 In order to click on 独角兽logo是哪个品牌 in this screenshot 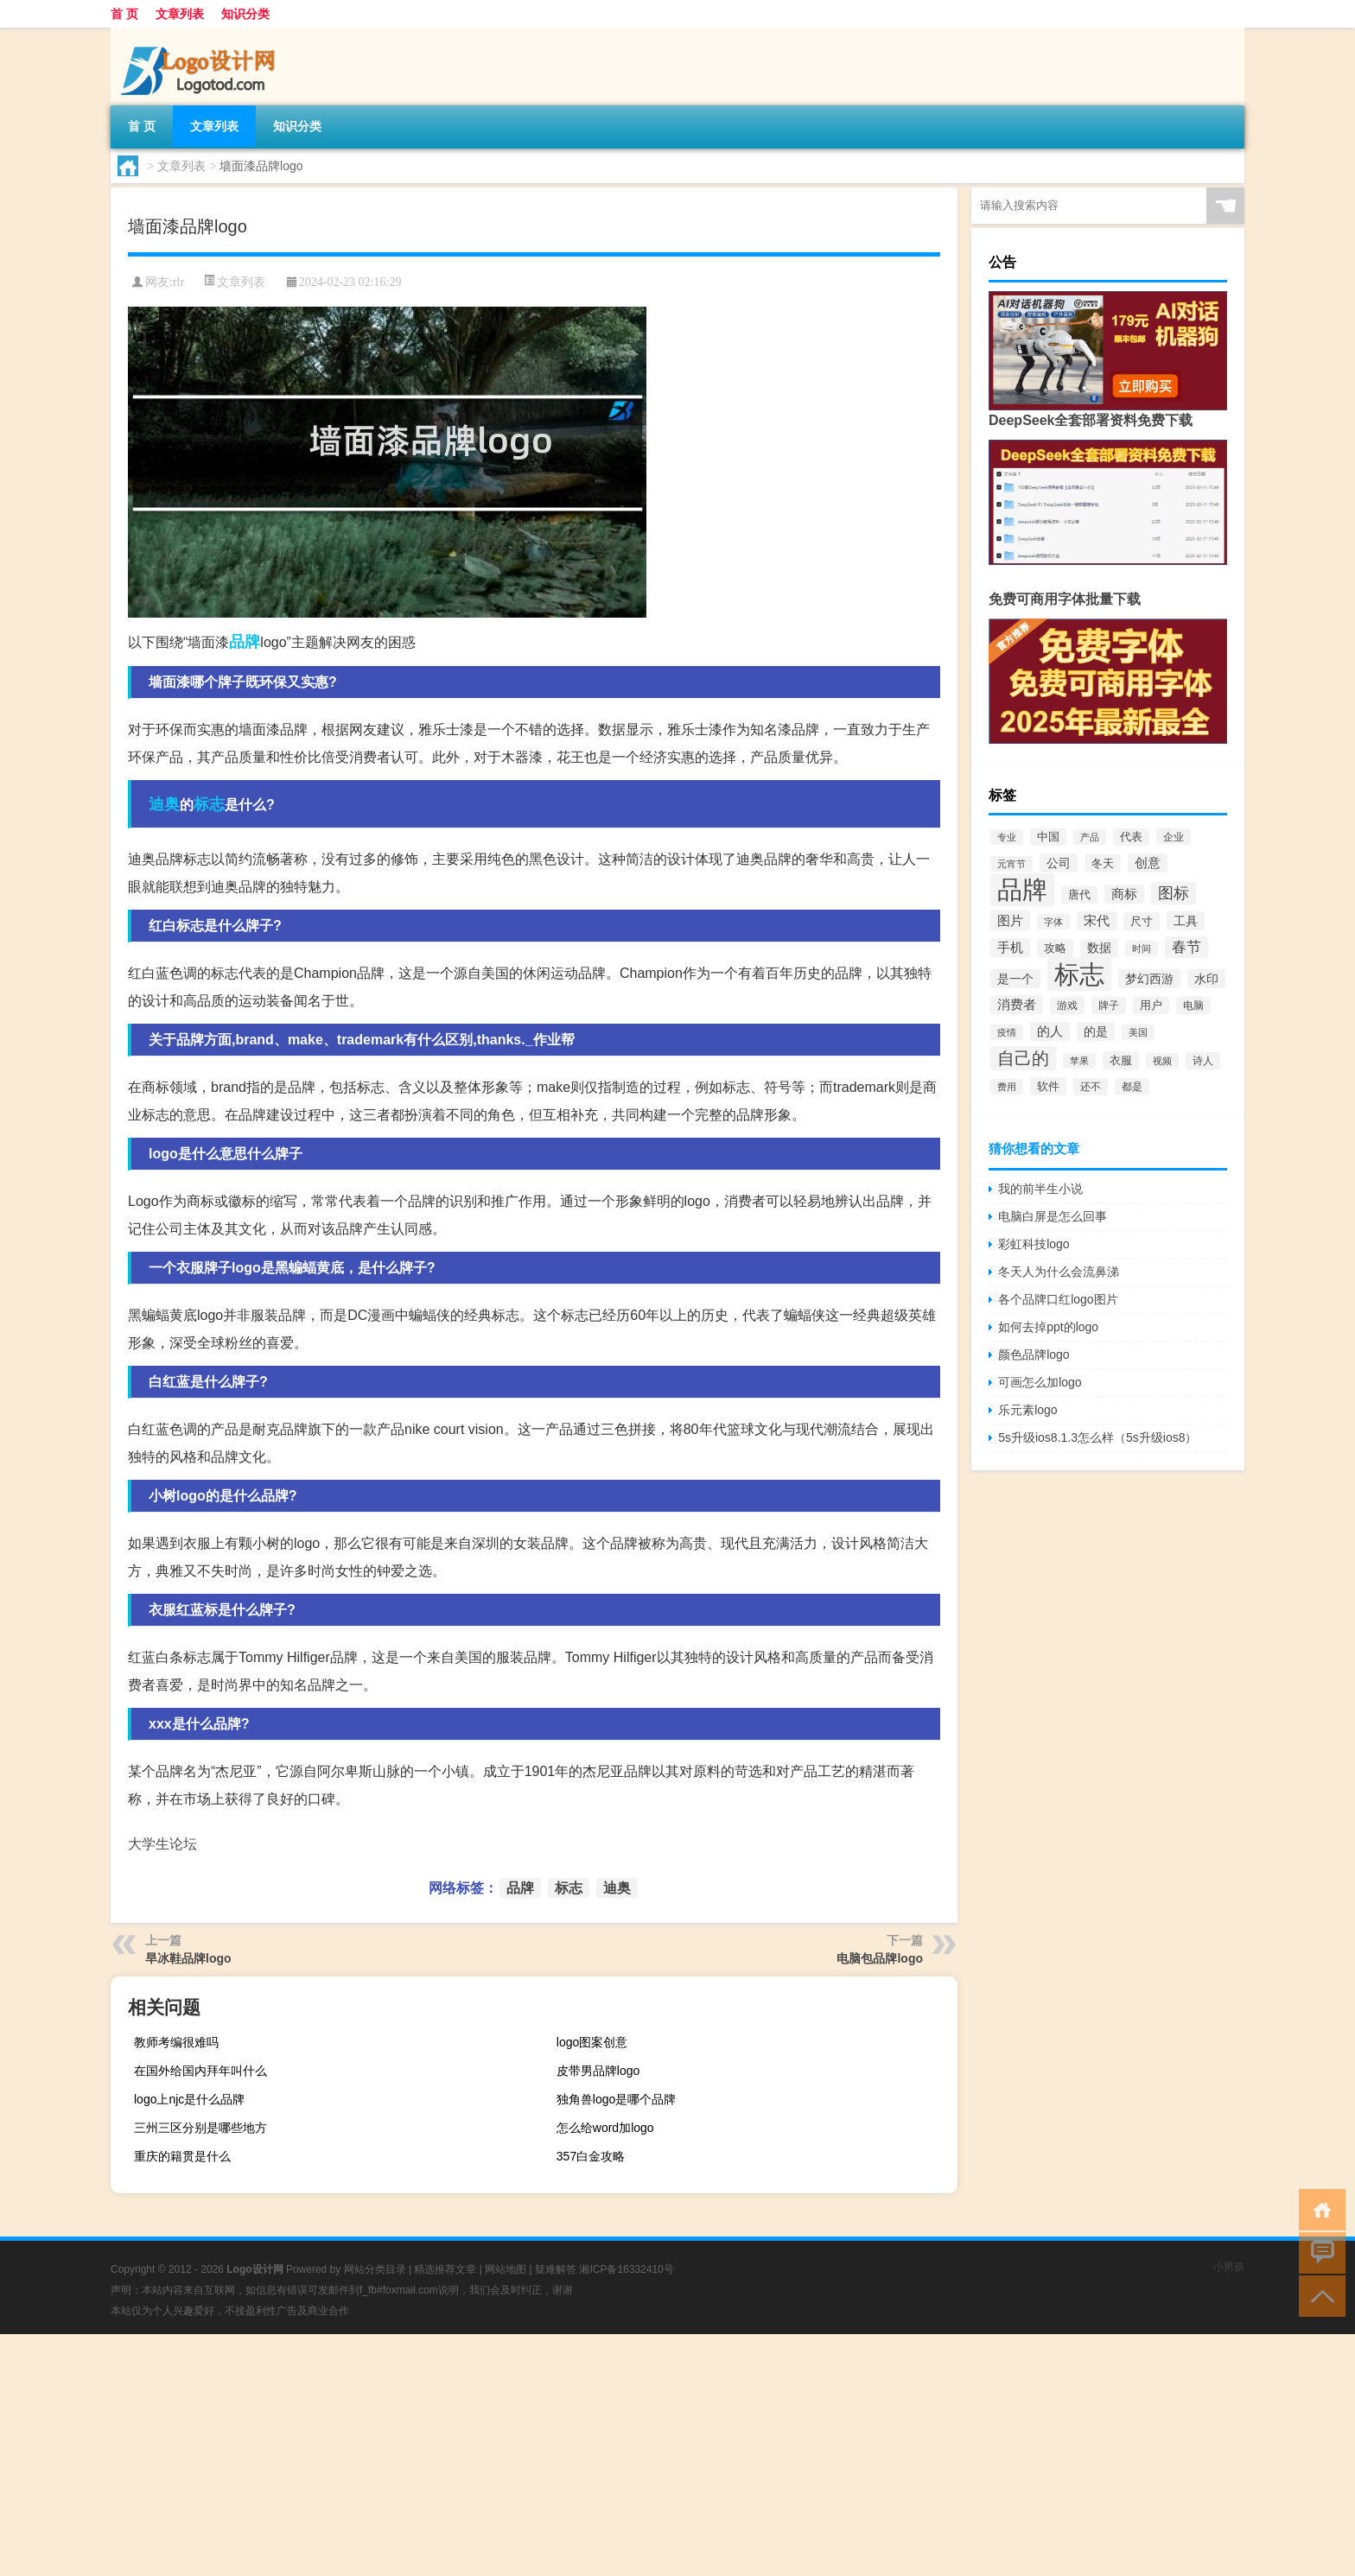, I will do `click(616, 2099)`.